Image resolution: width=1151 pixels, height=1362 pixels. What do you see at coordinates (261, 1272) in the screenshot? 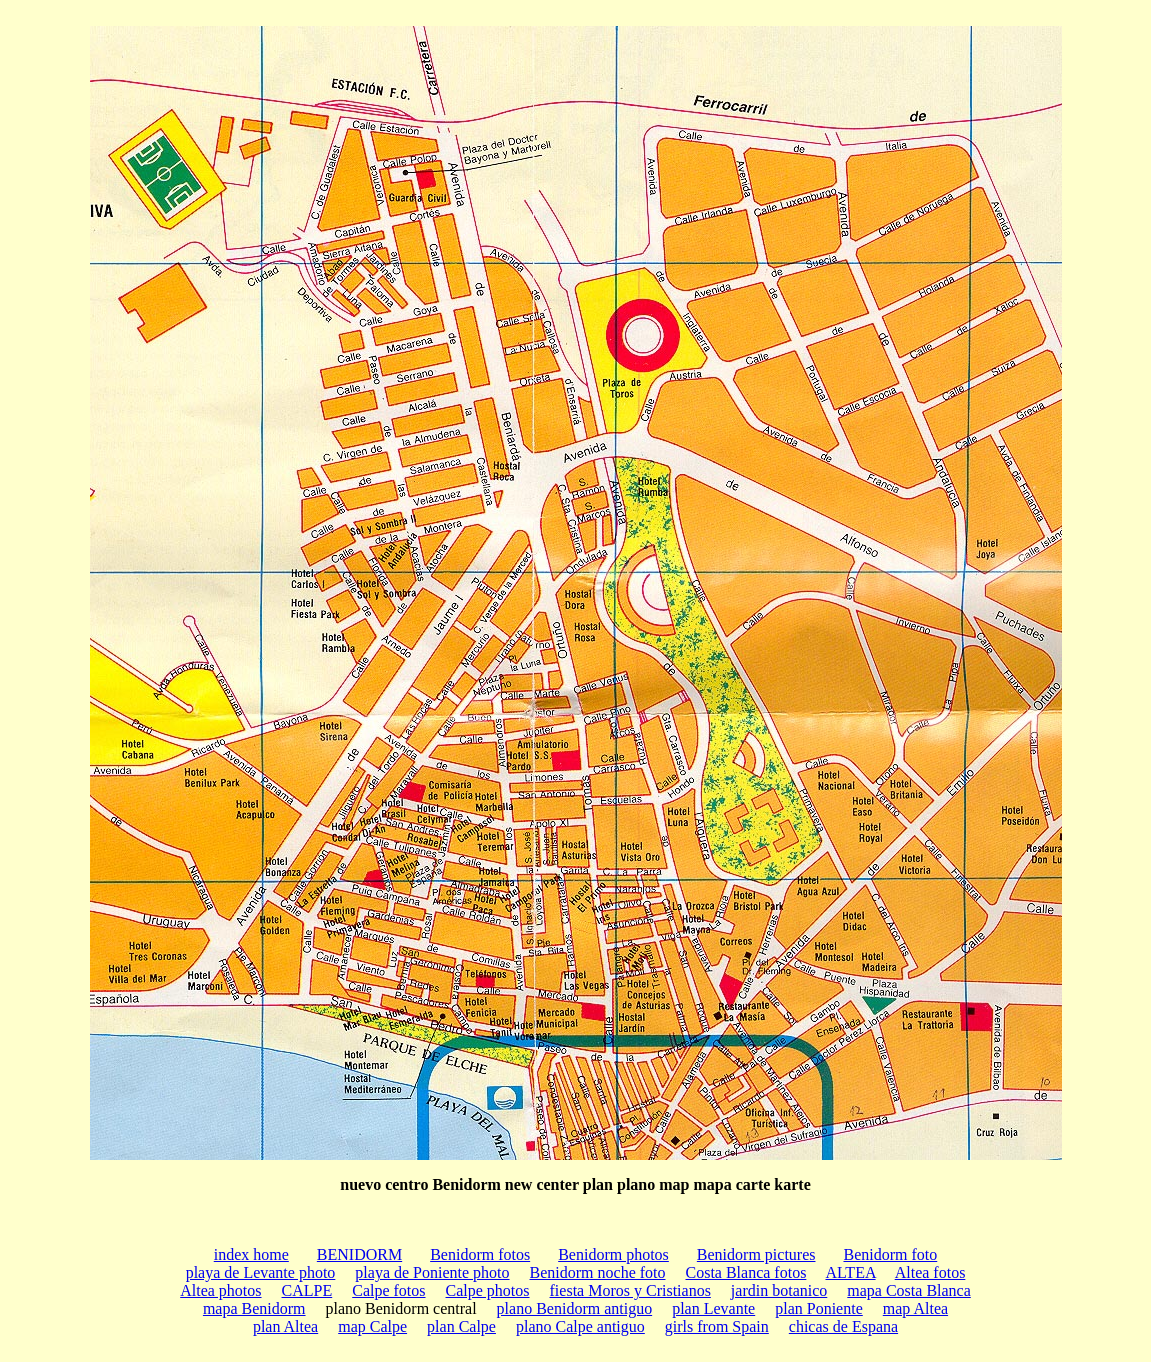
I see `playa de Levante photo` at bounding box center [261, 1272].